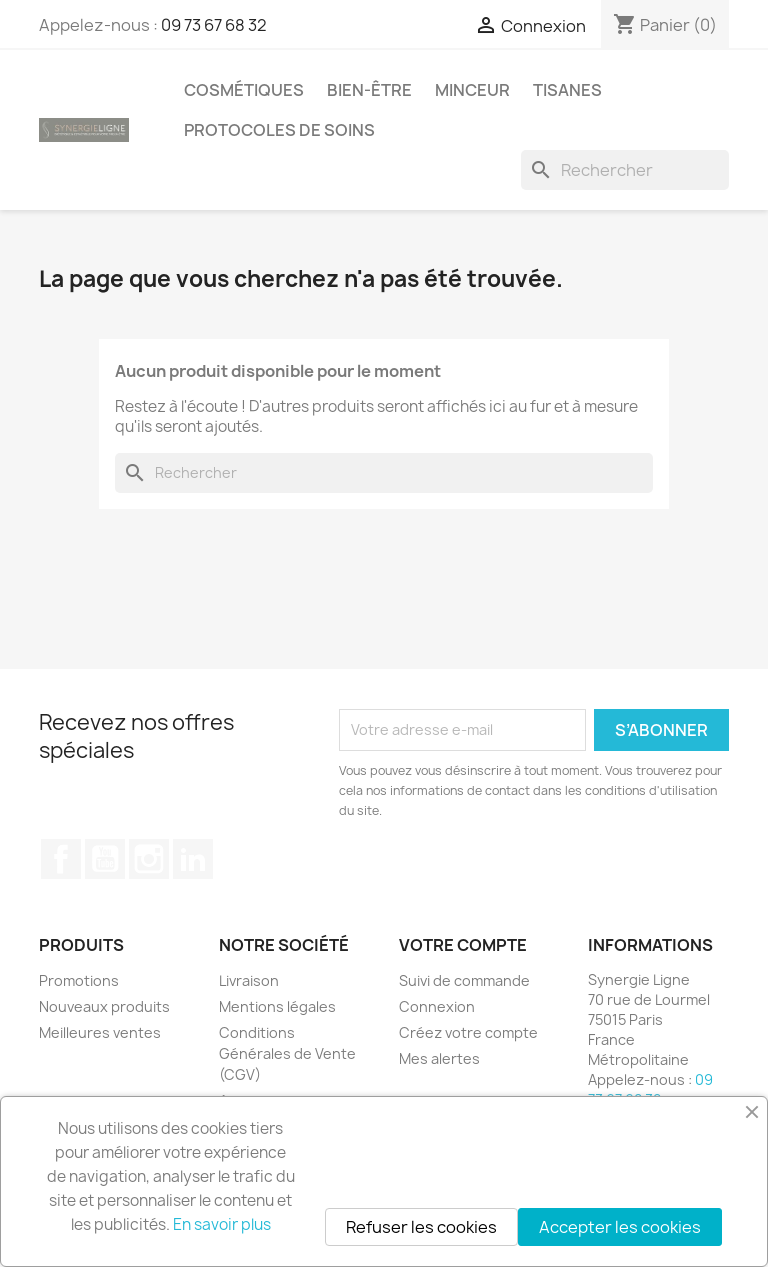 This screenshot has height=1267, width=768. I want to click on Tisanes, so click(567, 90).